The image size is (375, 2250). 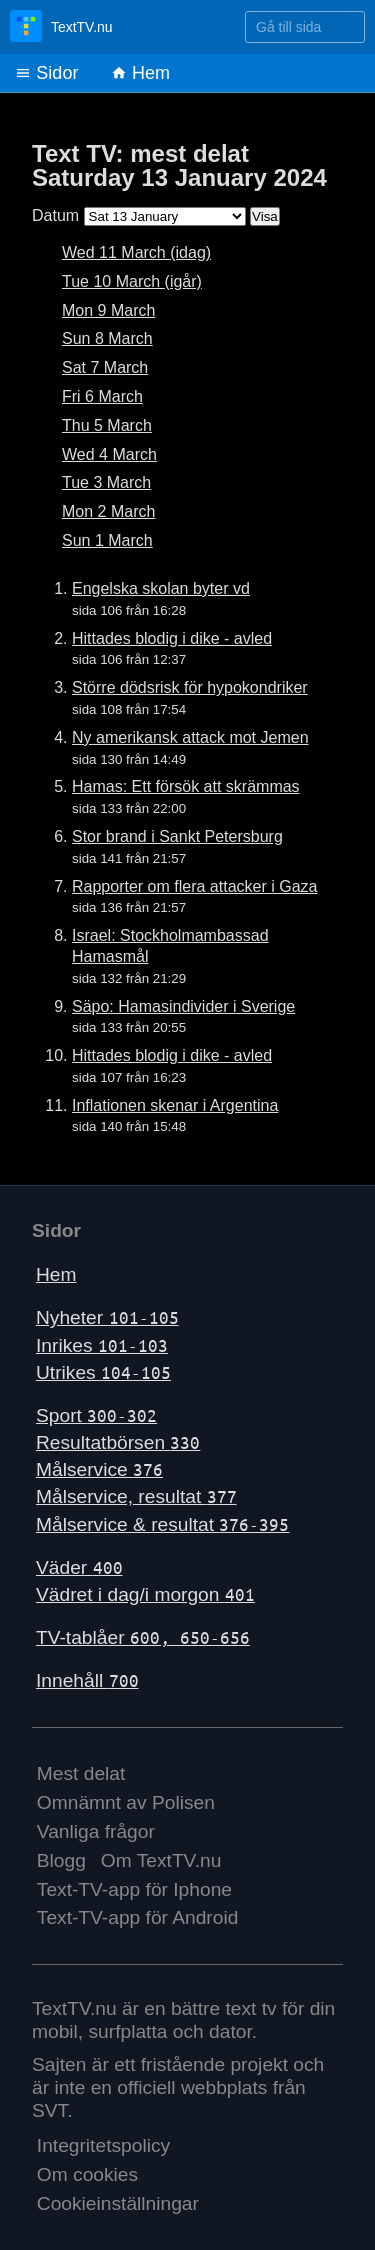 What do you see at coordinates (145, 1594) in the screenshot?
I see `Vädret i dag/i morgon` at bounding box center [145, 1594].